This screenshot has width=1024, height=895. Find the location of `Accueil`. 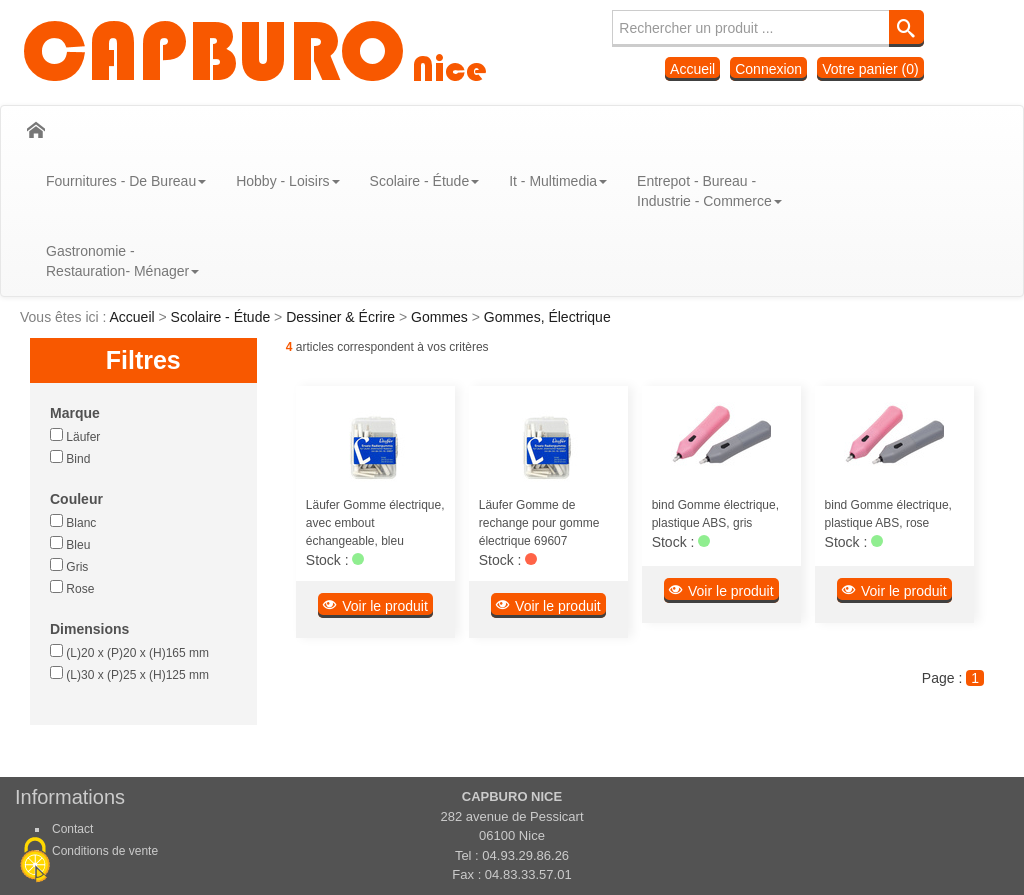

Accueil is located at coordinates (692, 69).